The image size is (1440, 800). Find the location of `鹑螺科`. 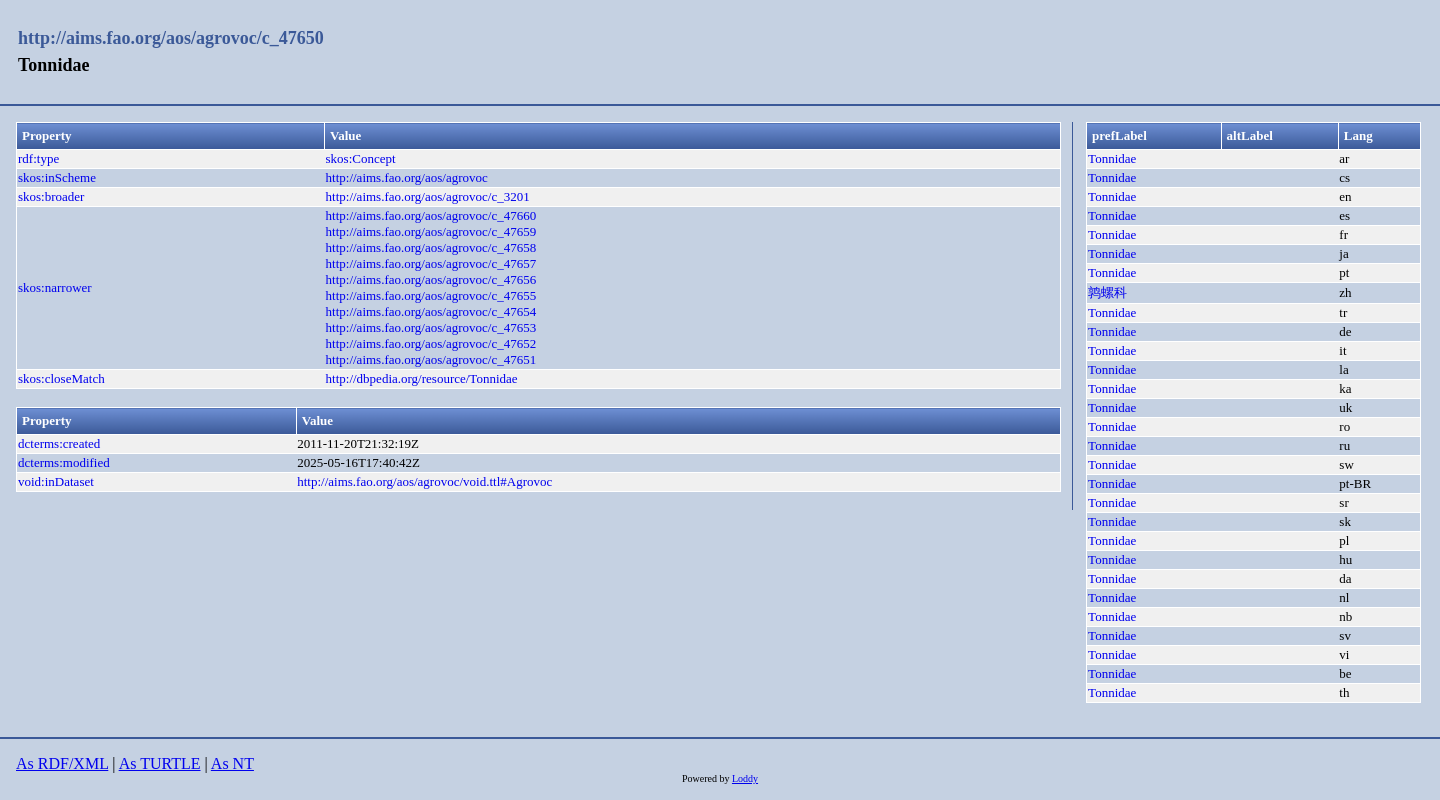

鹑螺科 is located at coordinates (1107, 292).